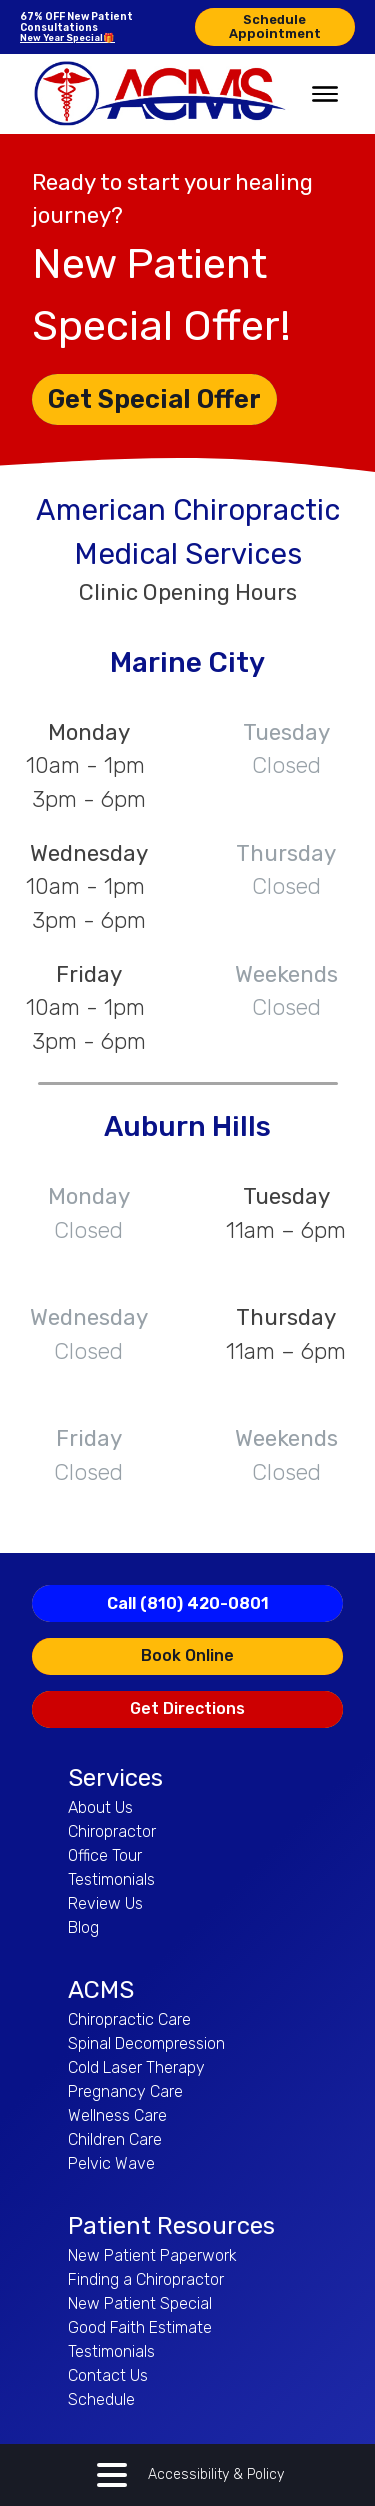 Image resolution: width=375 pixels, height=2506 pixels. What do you see at coordinates (100, 1807) in the screenshot?
I see `About Us` at bounding box center [100, 1807].